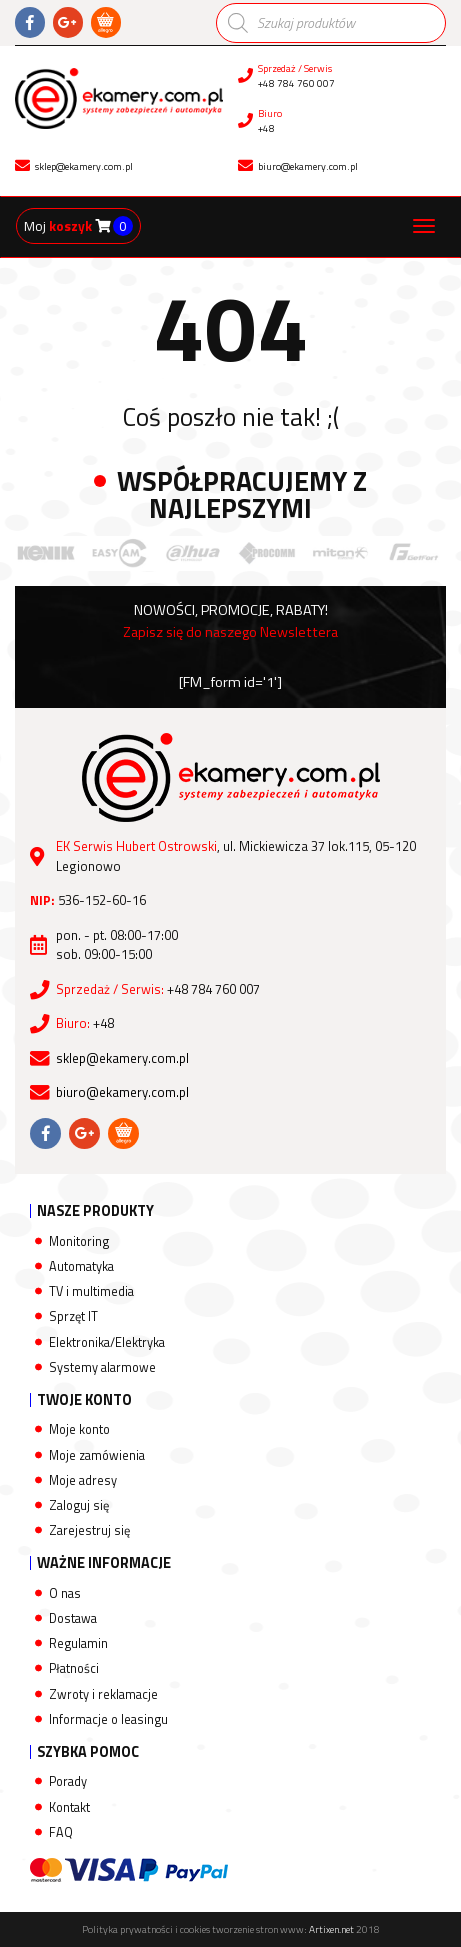  Describe the element at coordinates (69, 1807) in the screenshot. I see `Kontakt` at that location.